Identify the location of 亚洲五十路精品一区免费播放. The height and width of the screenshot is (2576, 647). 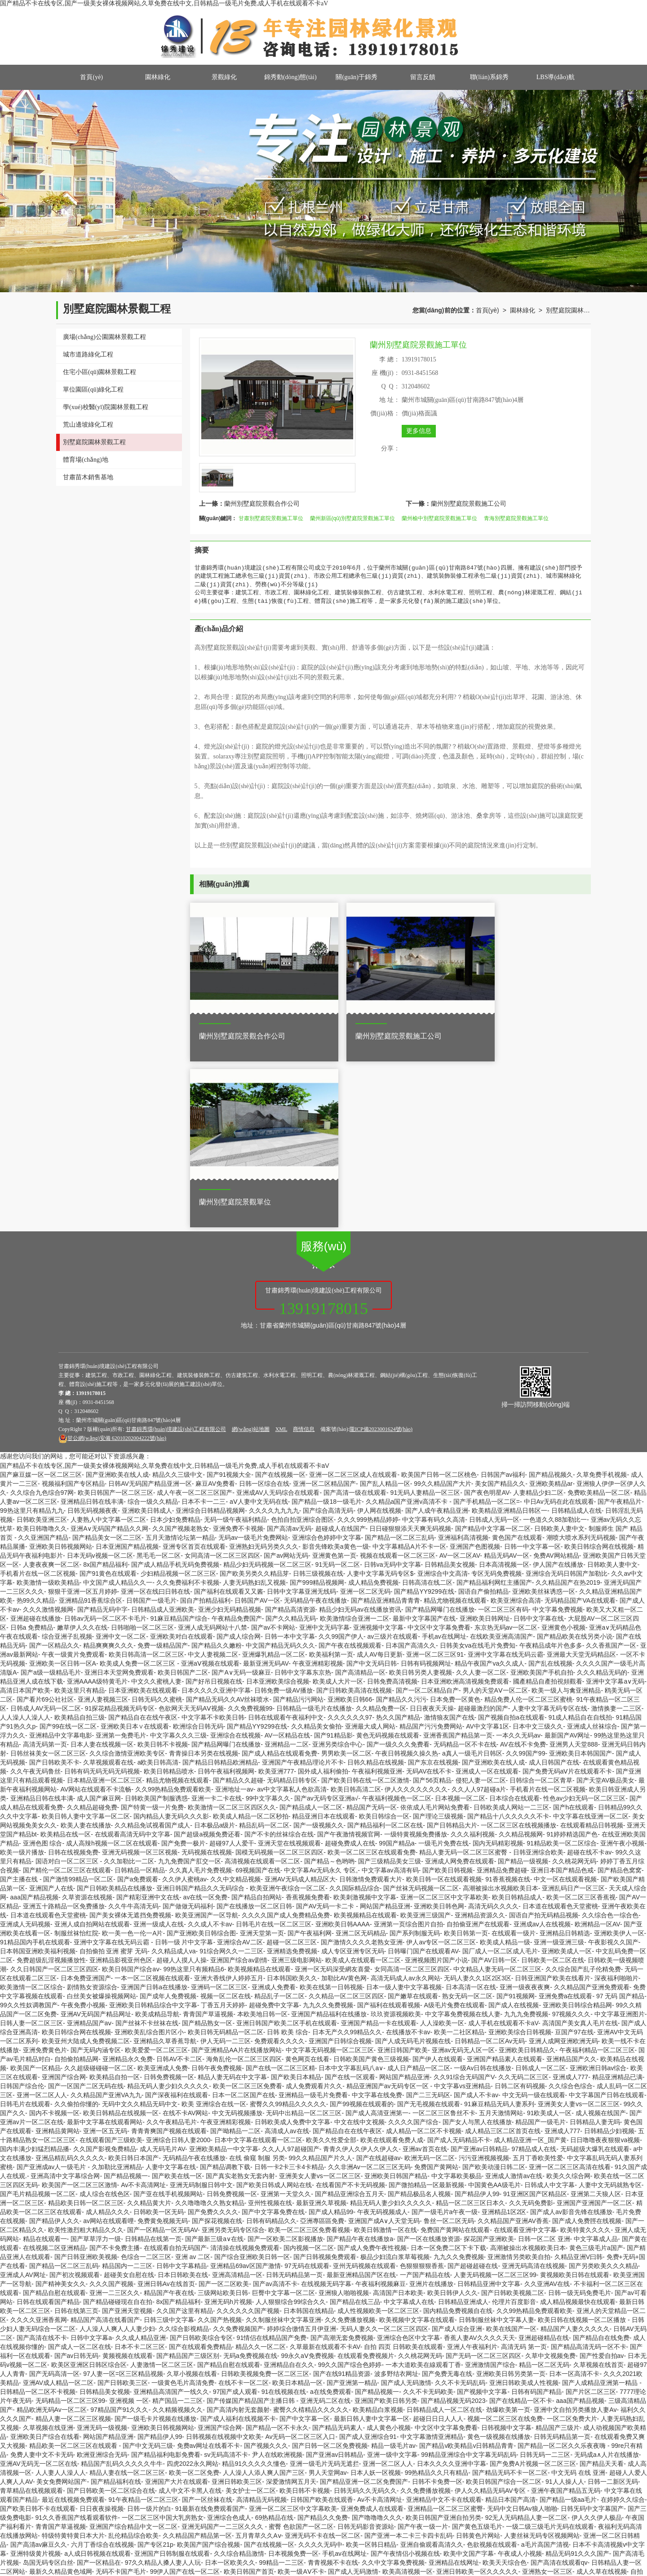
(64, 1726).